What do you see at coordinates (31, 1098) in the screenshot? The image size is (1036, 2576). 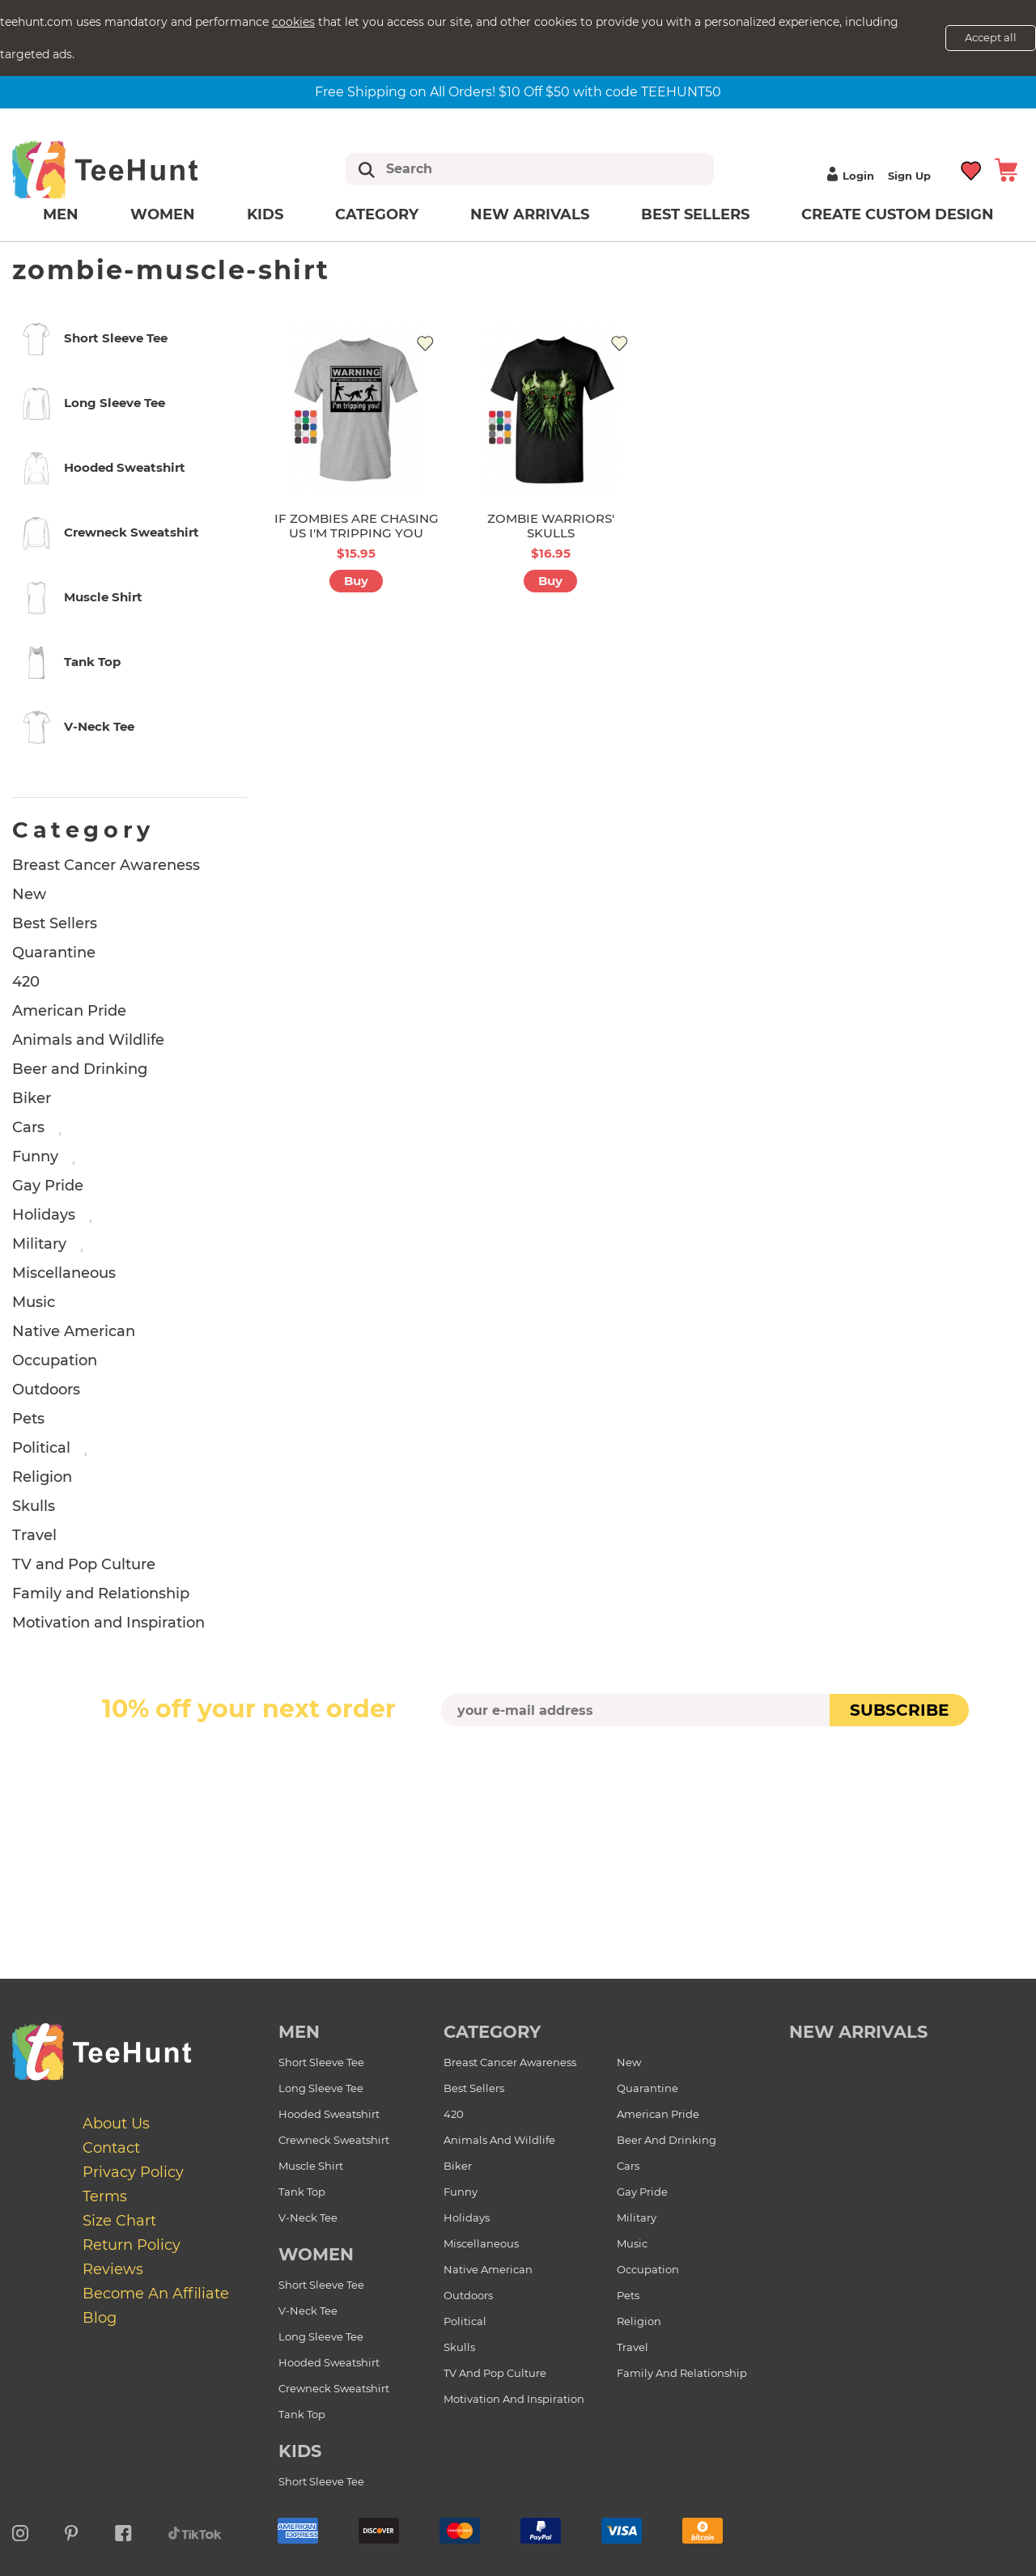 I see `Biker` at bounding box center [31, 1098].